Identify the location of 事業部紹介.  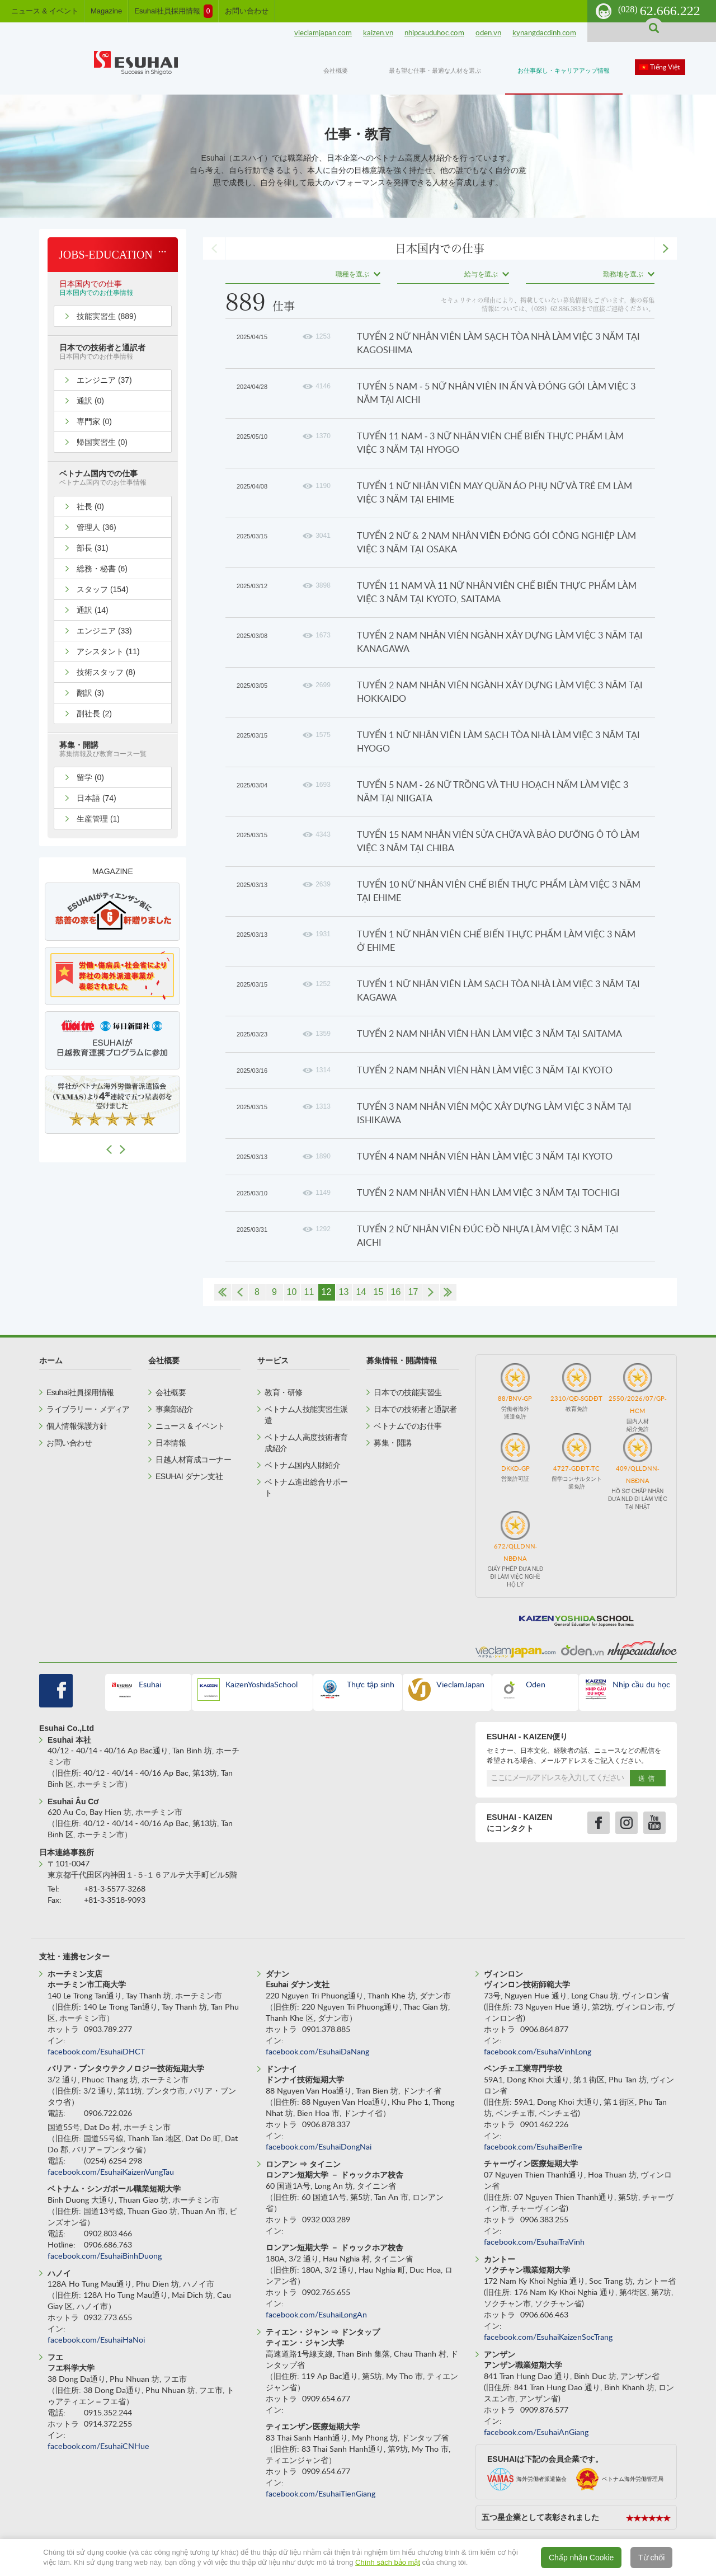
(175, 1409).